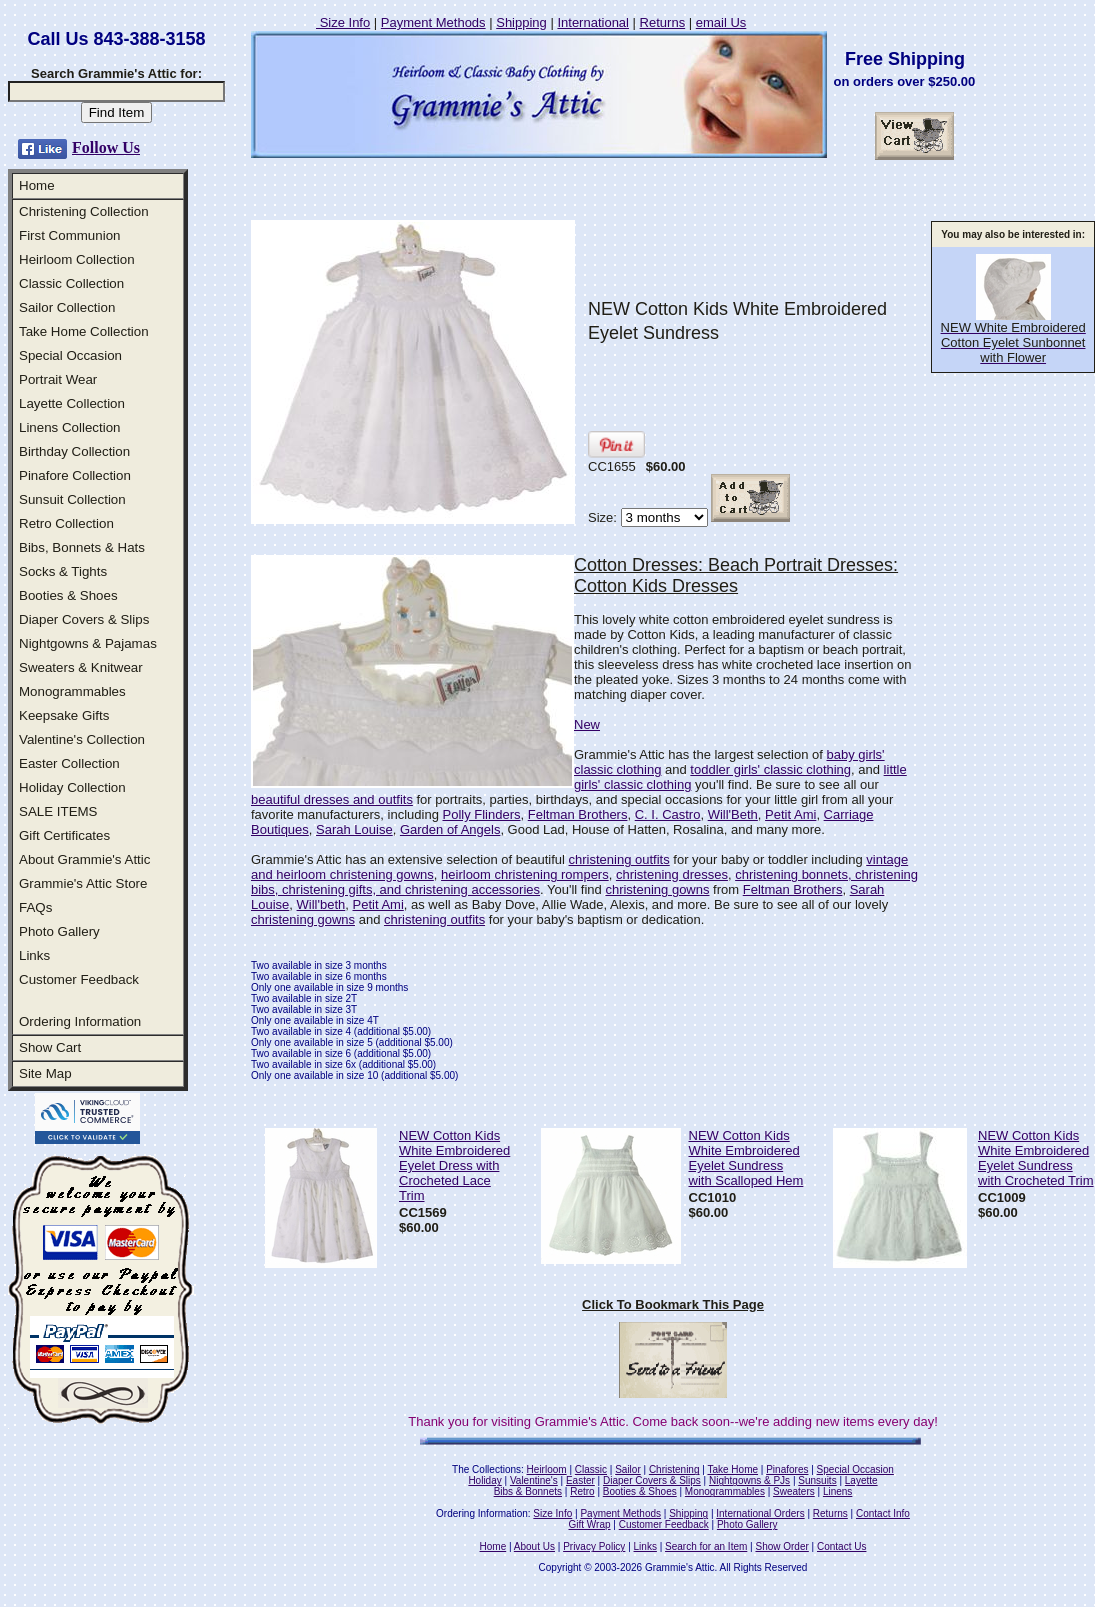 The height and width of the screenshot is (1607, 1095). I want to click on SALE ITEMS, so click(58, 811).